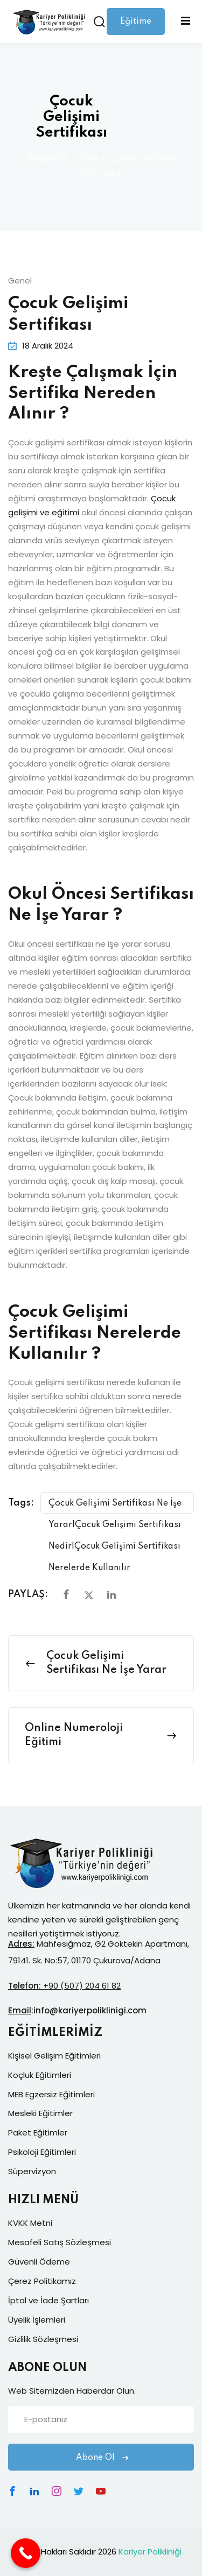 Image resolution: width=202 pixels, height=2576 pixels. What do you see at coordinates (54, 2055) in the screenshot?
I see `Kişisel Gelişim Eğitimleri` at bounding box center [54, 2055].